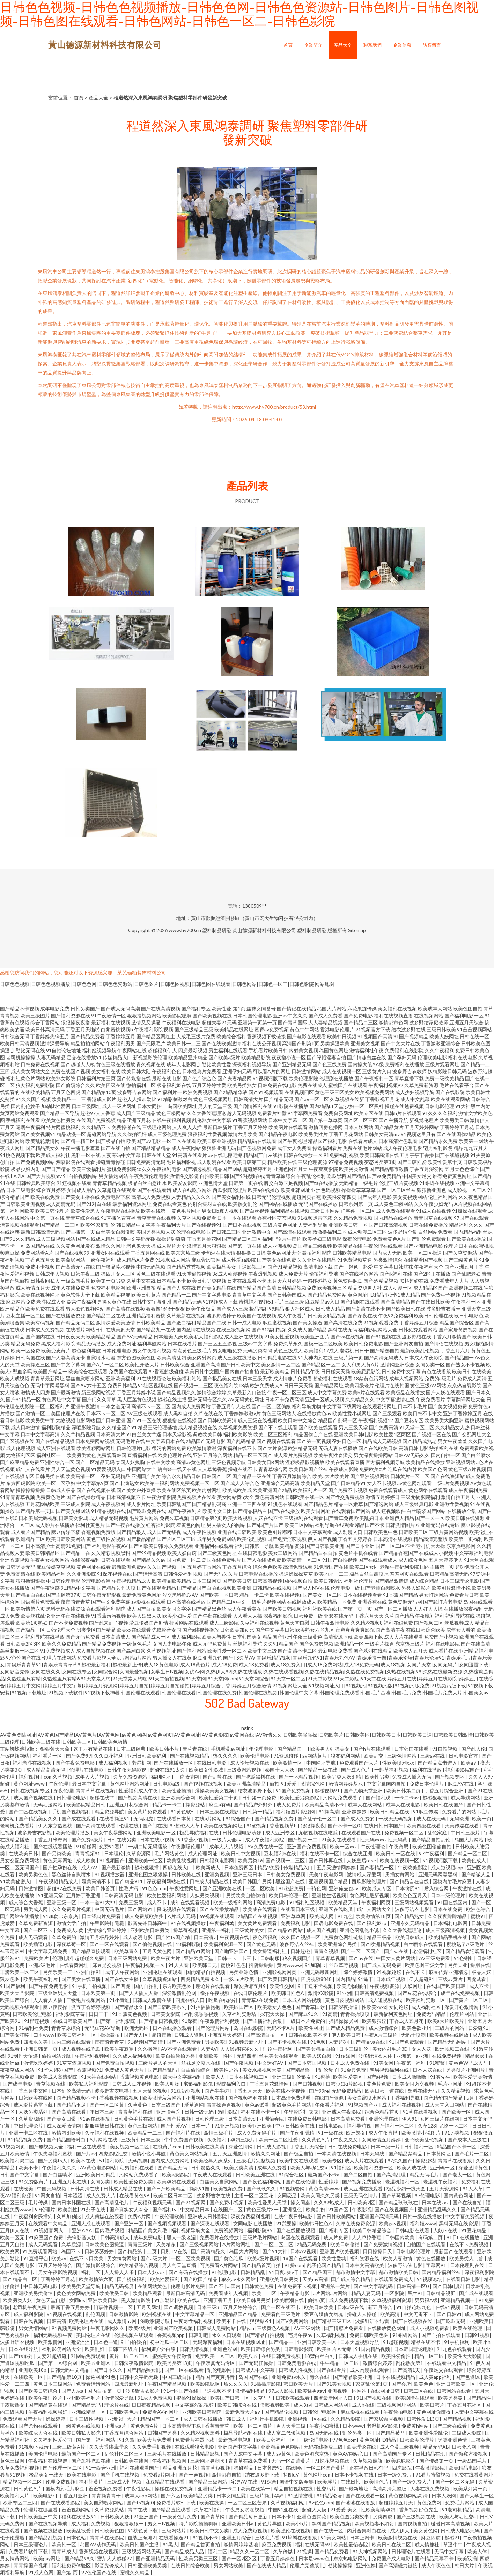  Describe the element at coordinates (431, 1818) in the screenshot. I see `成人在线无码` at that location.